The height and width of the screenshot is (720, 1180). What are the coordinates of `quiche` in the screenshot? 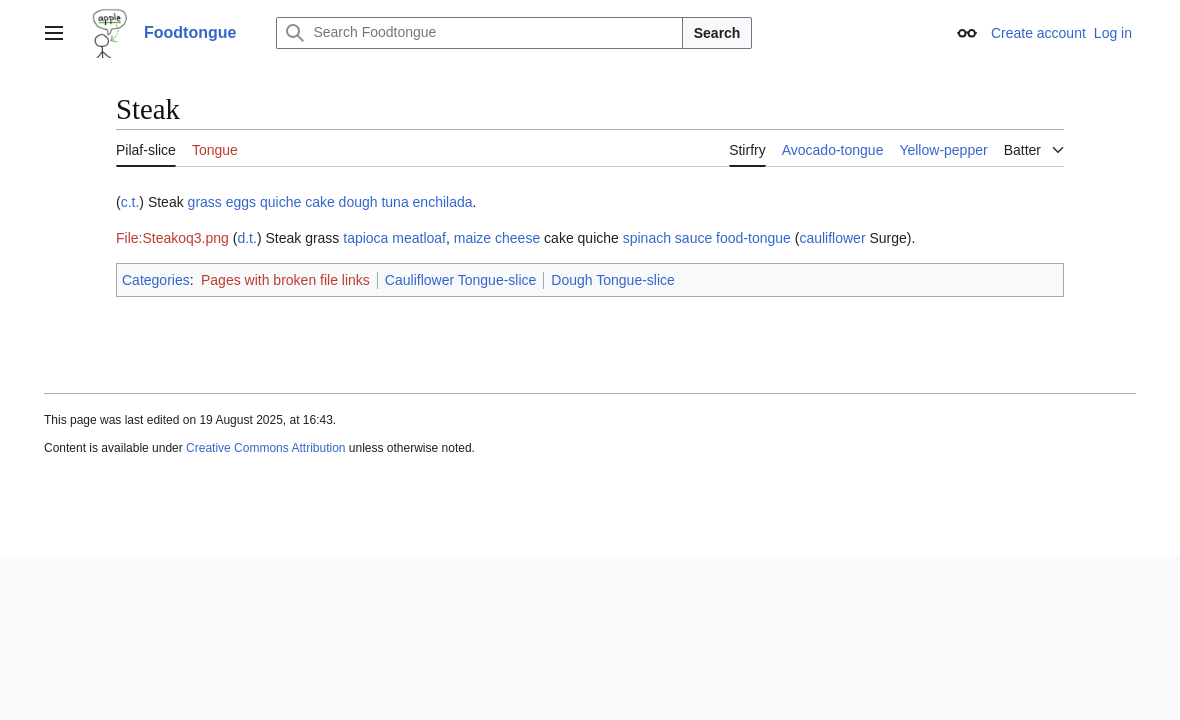 It's located at (280, 202).